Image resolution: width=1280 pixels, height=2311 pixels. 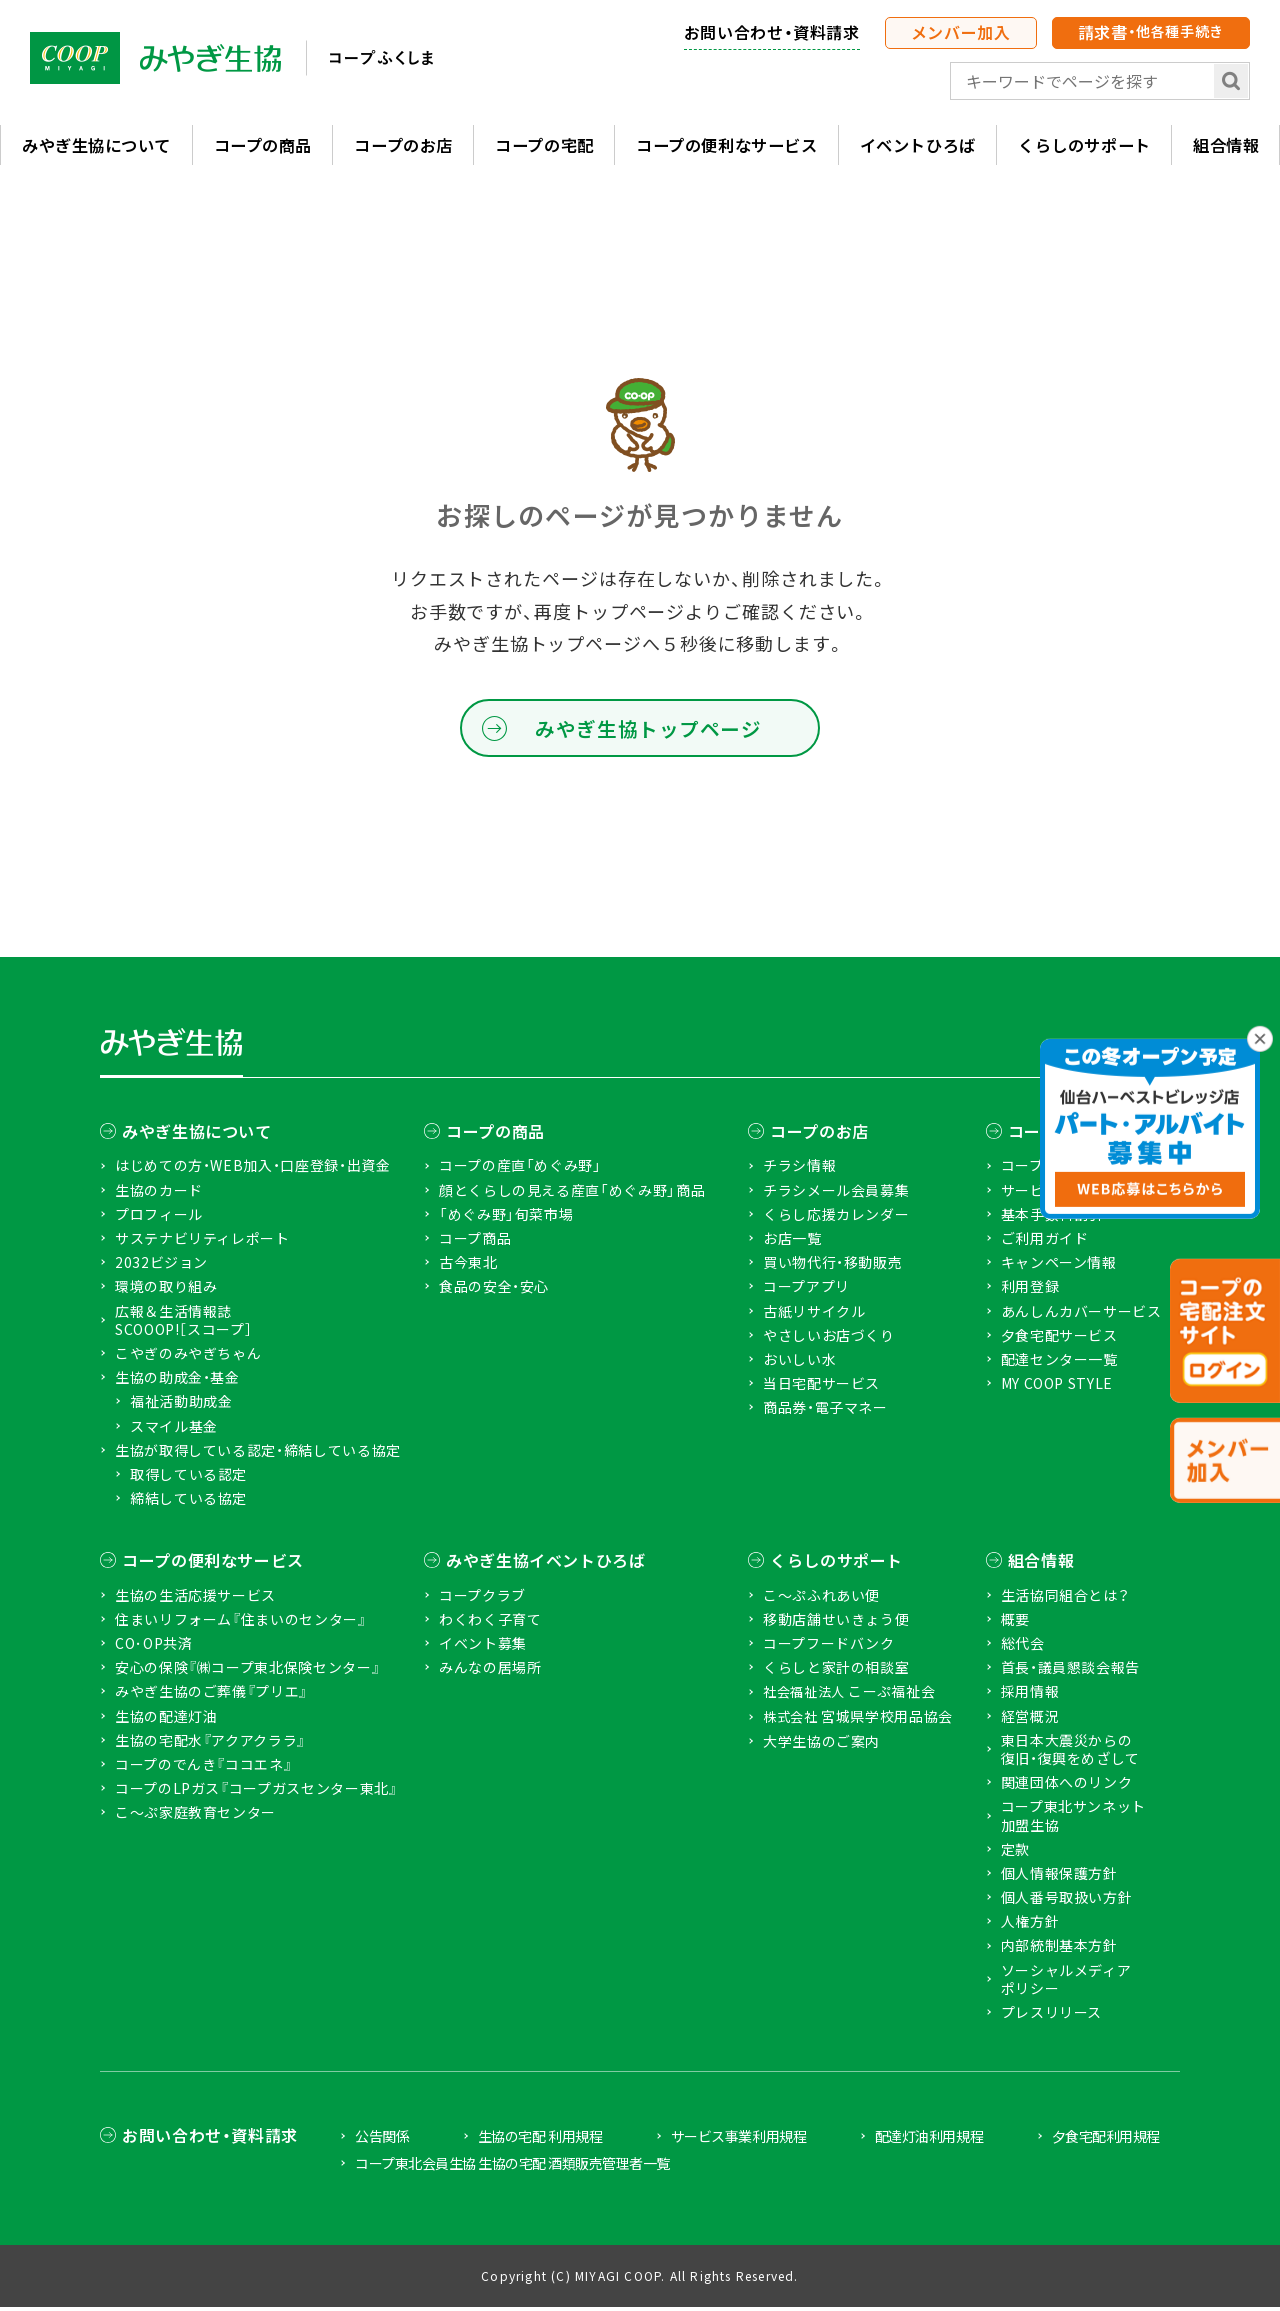 What do you see at coordinates (821, 1599) in the screenshot?
I see `こ〜ぷふれあい便` at bounding box center [821, 1599].